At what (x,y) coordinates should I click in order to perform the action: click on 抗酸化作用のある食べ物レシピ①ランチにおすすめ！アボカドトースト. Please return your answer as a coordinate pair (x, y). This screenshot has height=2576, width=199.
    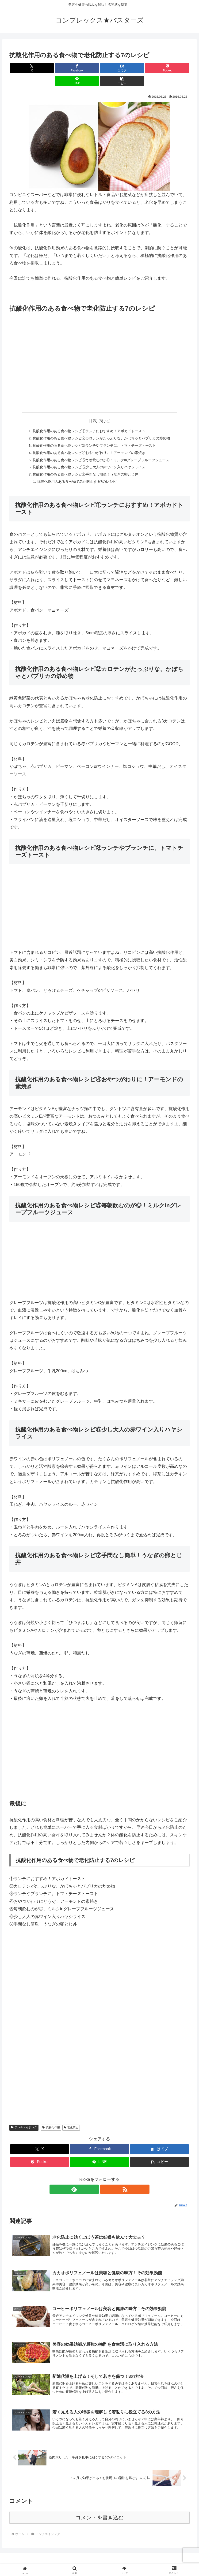
    Looking at the image, I should click on (88, 418).